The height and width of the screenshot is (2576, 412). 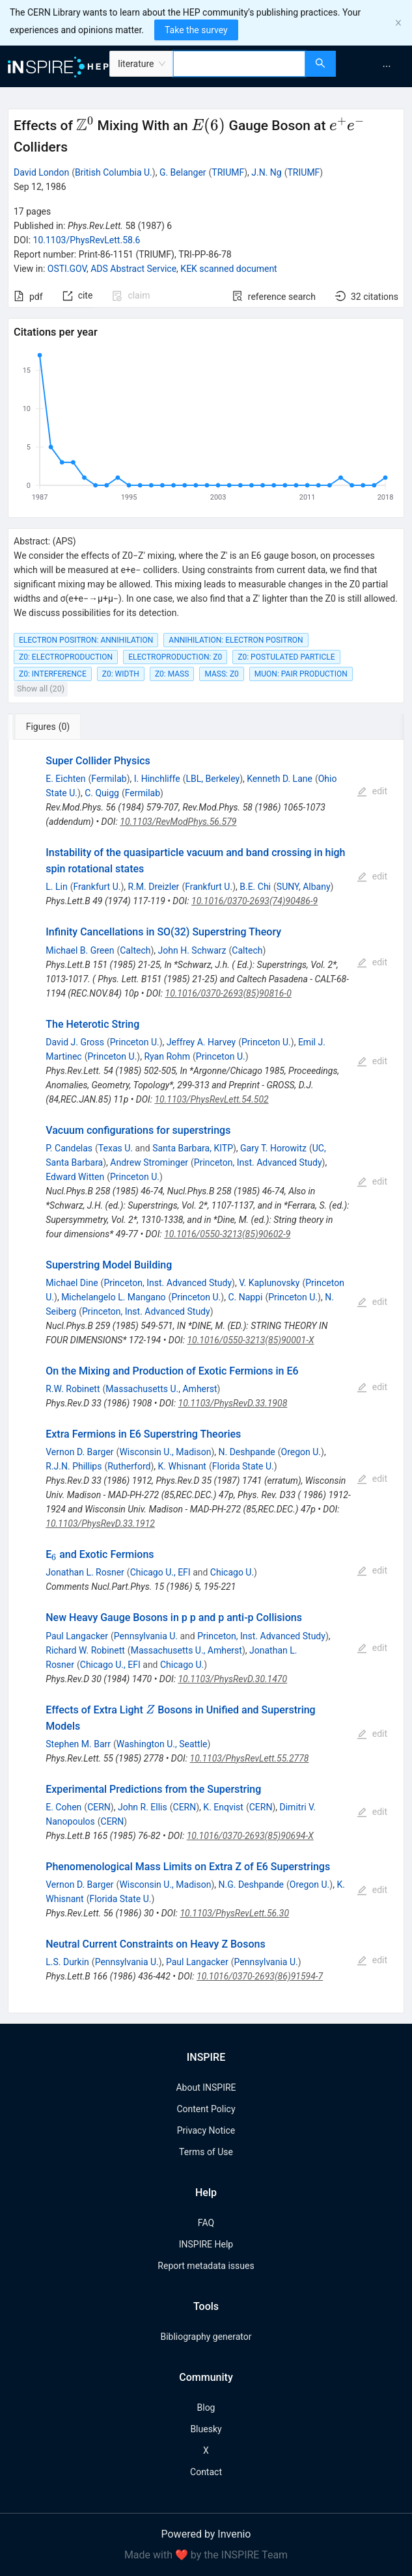 I want to click on David J. Gross, so click(x=75, y=1042).